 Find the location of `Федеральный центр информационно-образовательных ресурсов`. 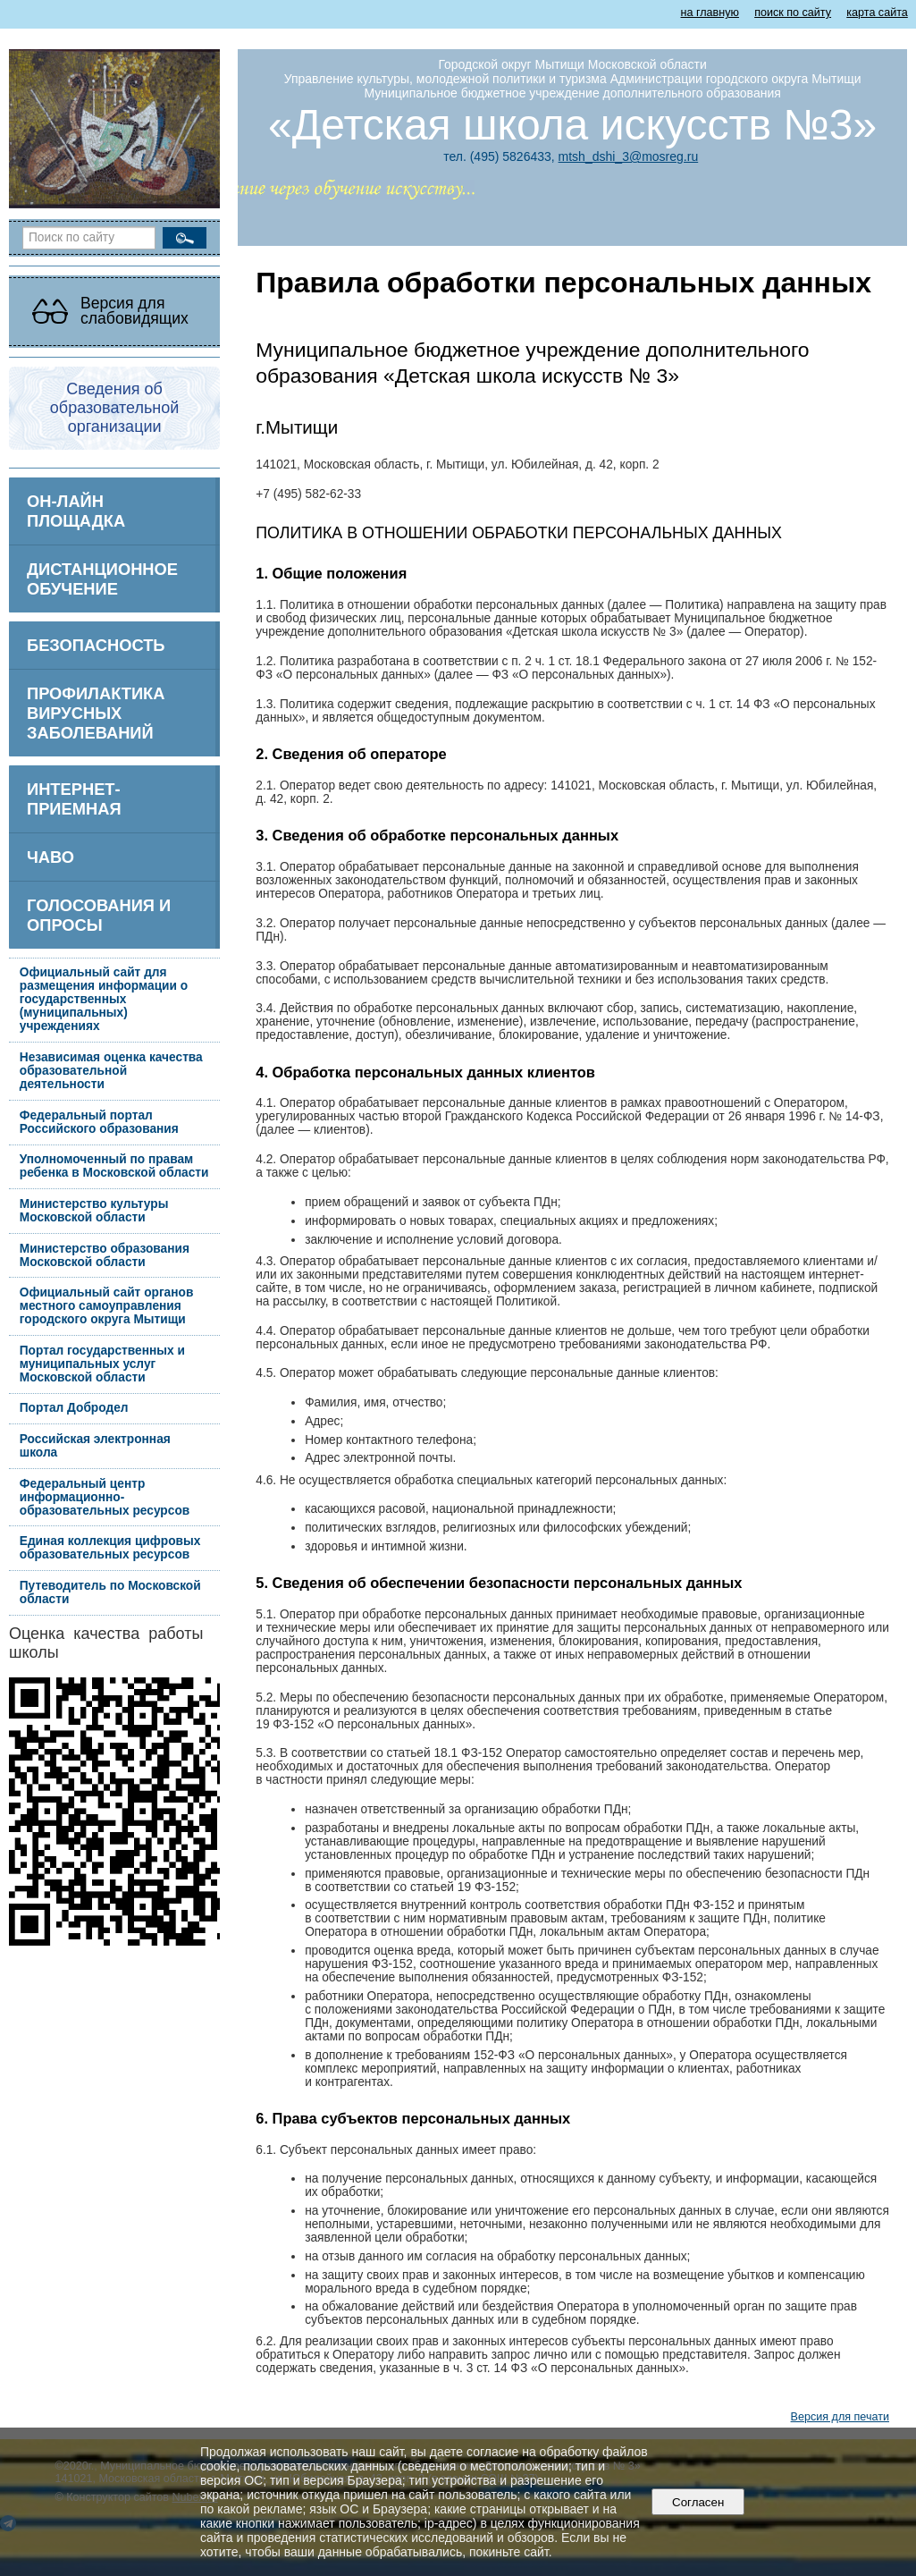

Федеральный центр информационно-образовательных ресурсов is located at coordinates (104, 1497).